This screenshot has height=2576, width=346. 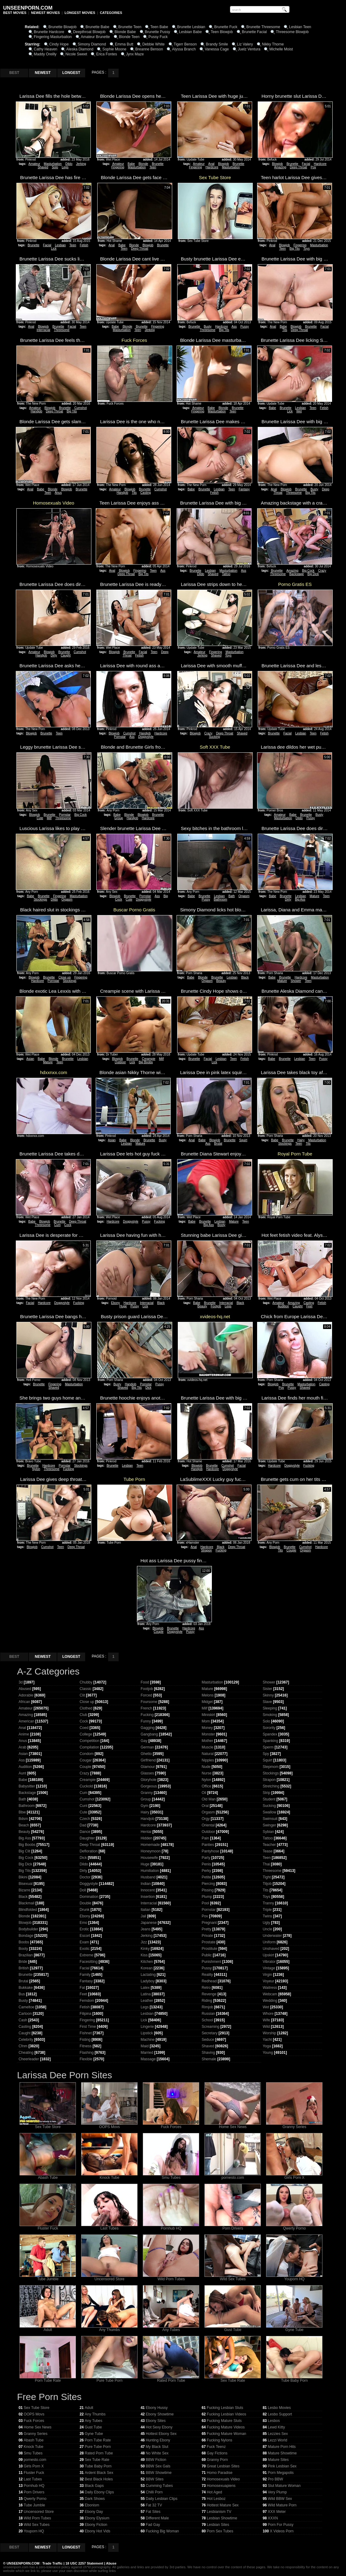 What do you see at coordinates (85, 1974) in the screenshot?
I see `Family` at bounding box center [85, 1974].